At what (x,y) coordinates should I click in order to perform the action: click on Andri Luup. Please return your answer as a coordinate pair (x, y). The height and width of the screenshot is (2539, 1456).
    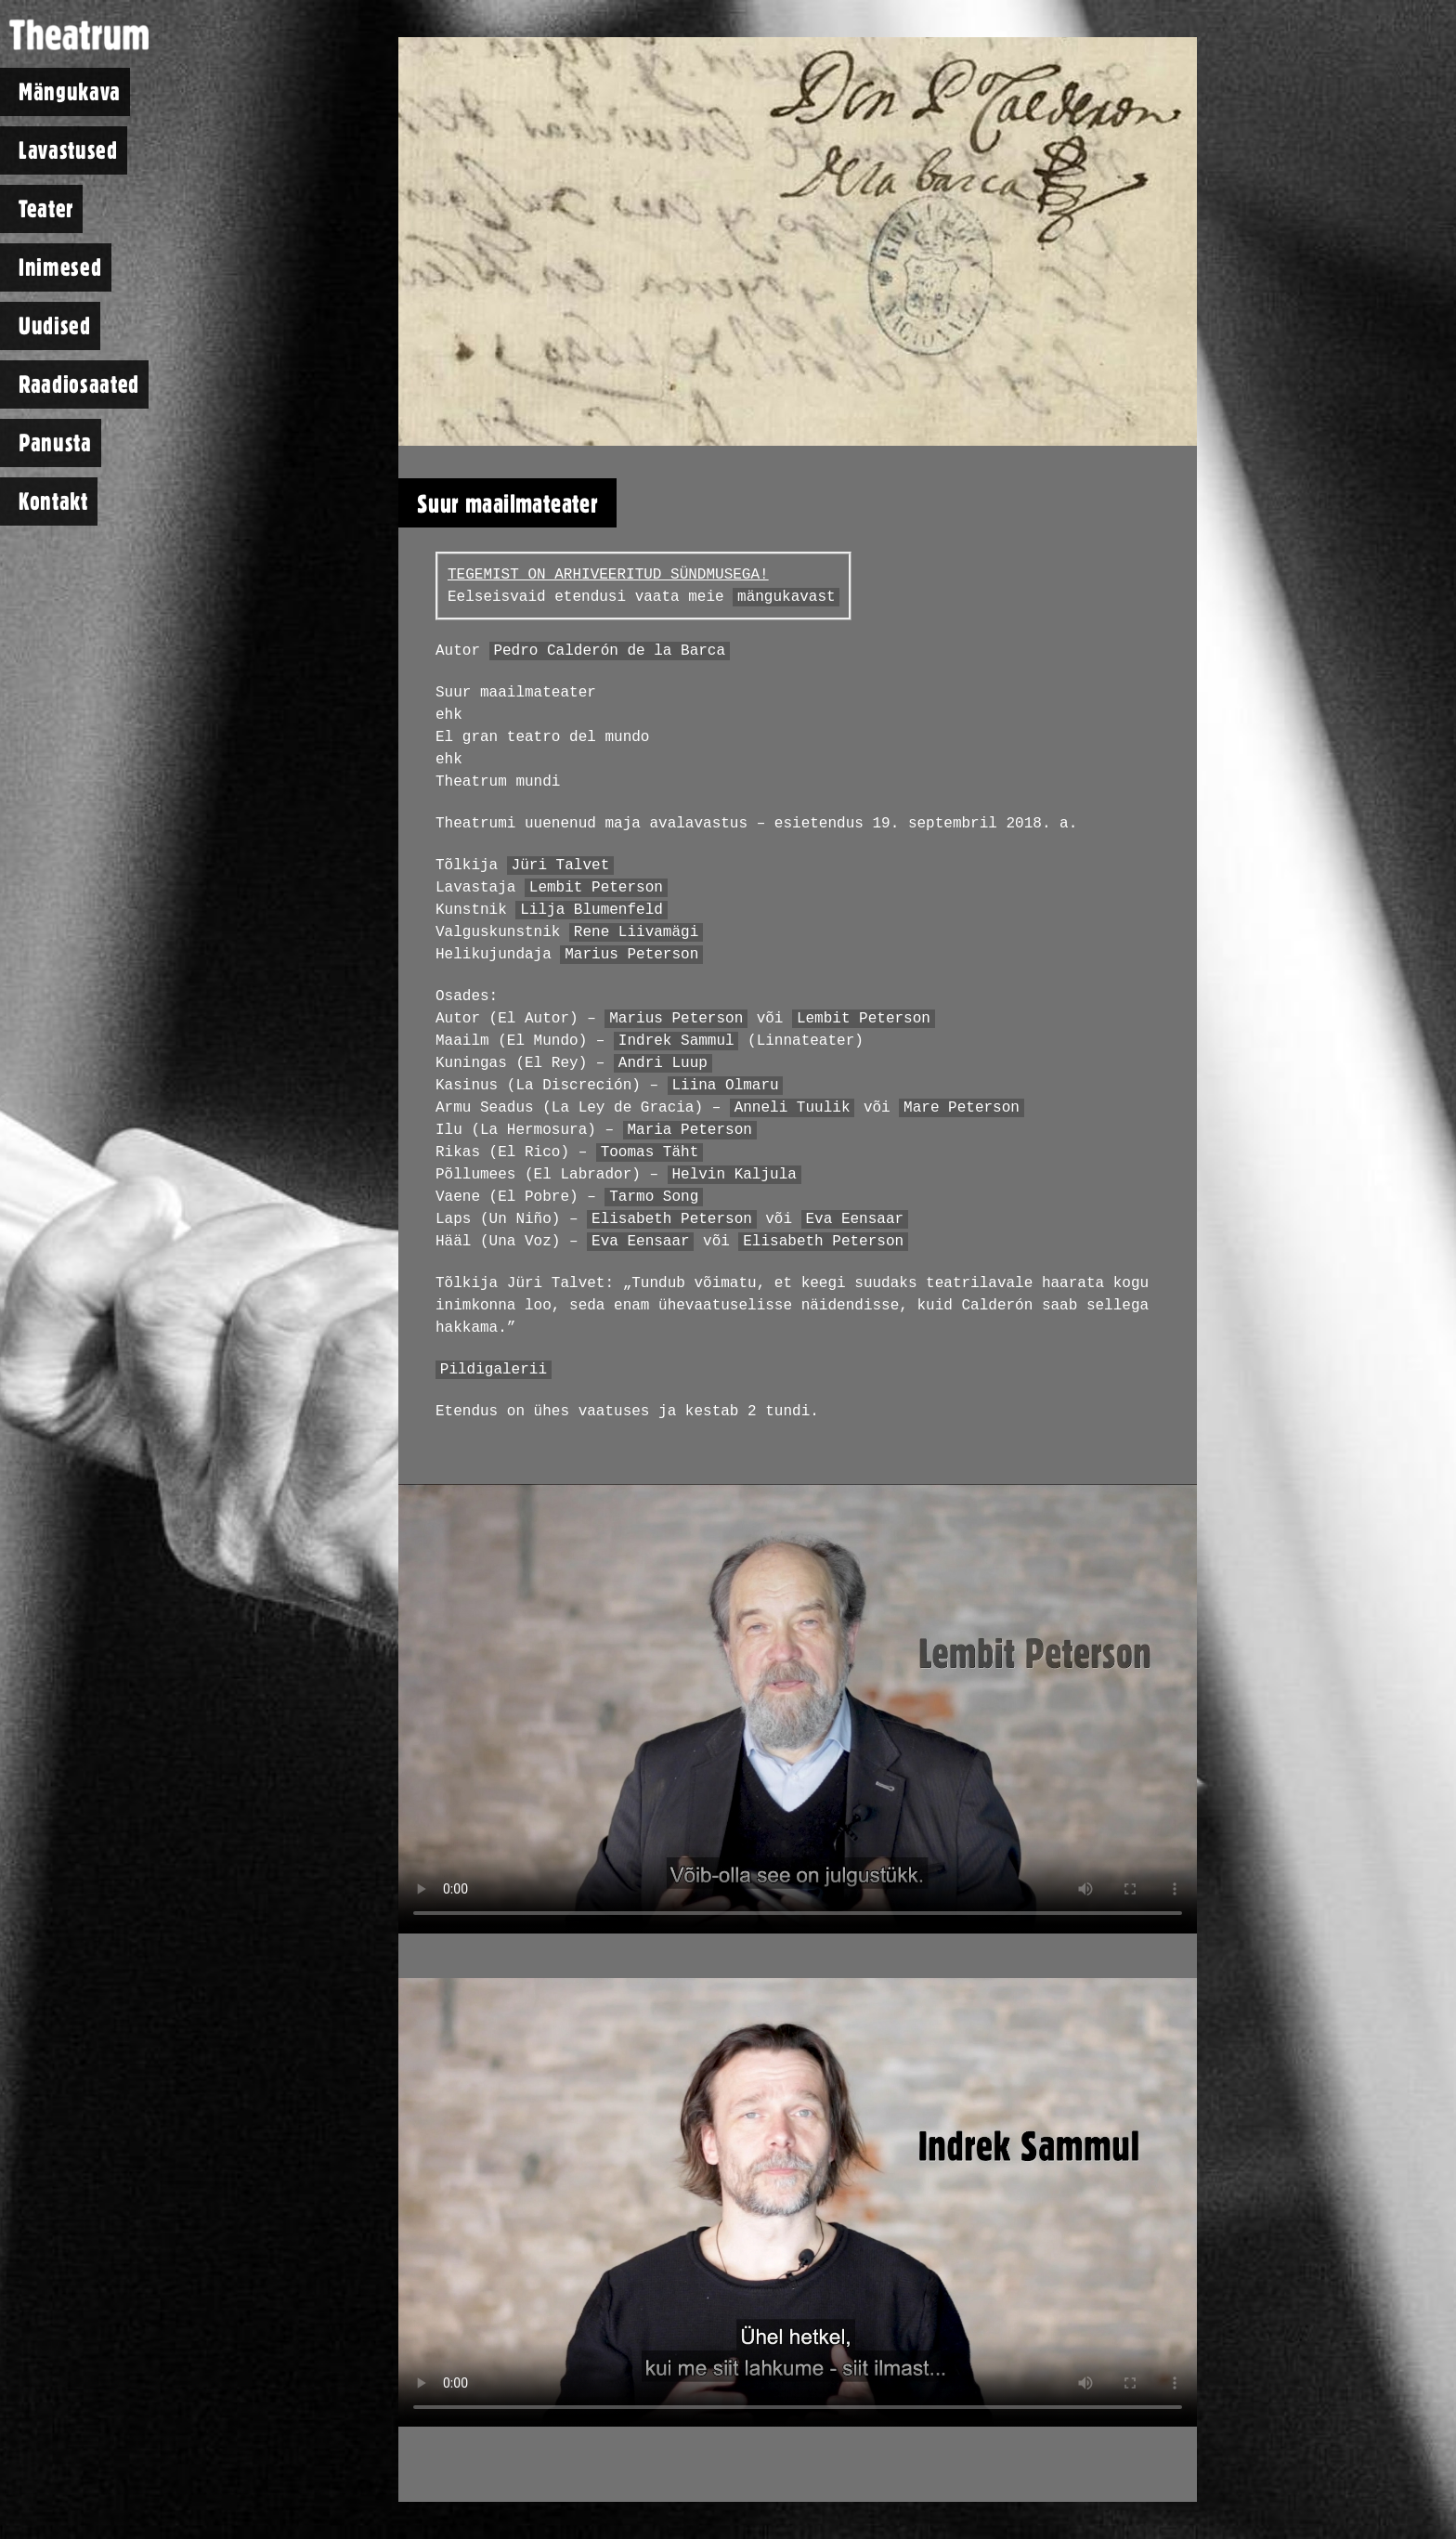
    Looking at the image, I should click on (663, 1063).